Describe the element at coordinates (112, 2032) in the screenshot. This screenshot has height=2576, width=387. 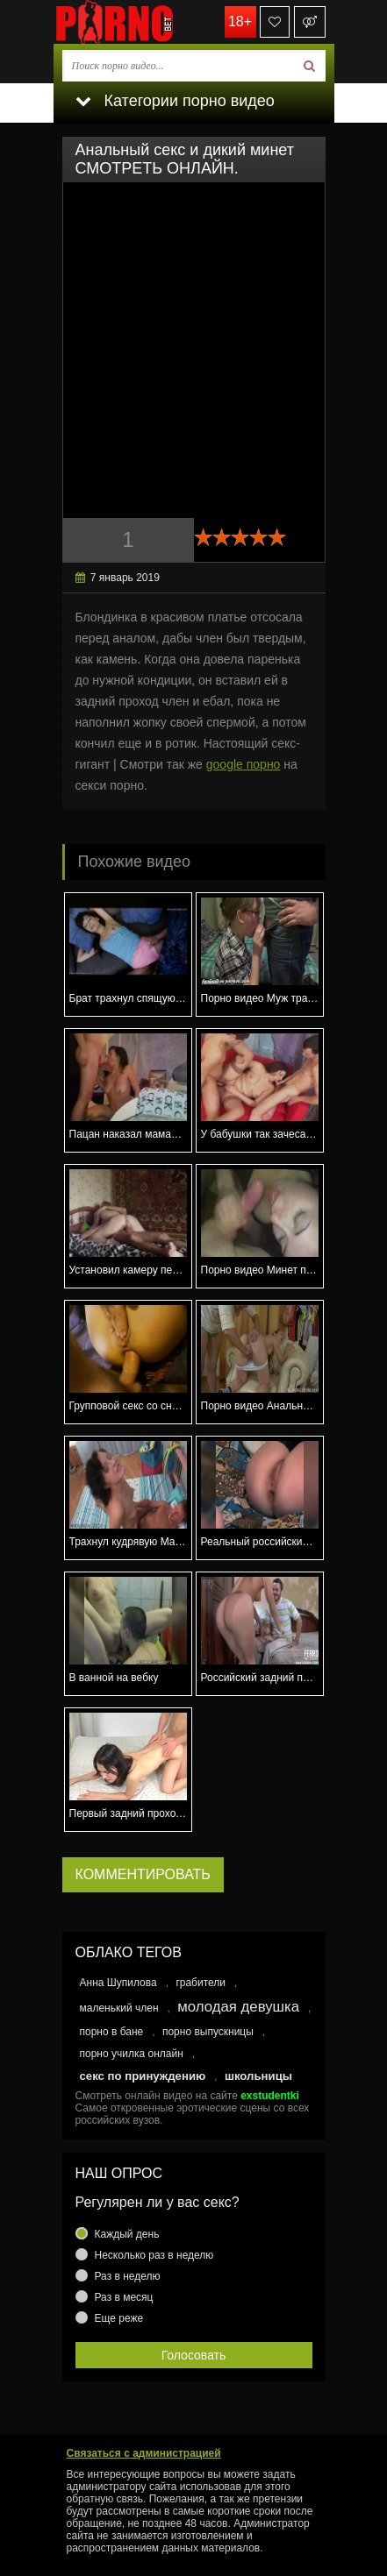
I see `порно в бане` at that location.